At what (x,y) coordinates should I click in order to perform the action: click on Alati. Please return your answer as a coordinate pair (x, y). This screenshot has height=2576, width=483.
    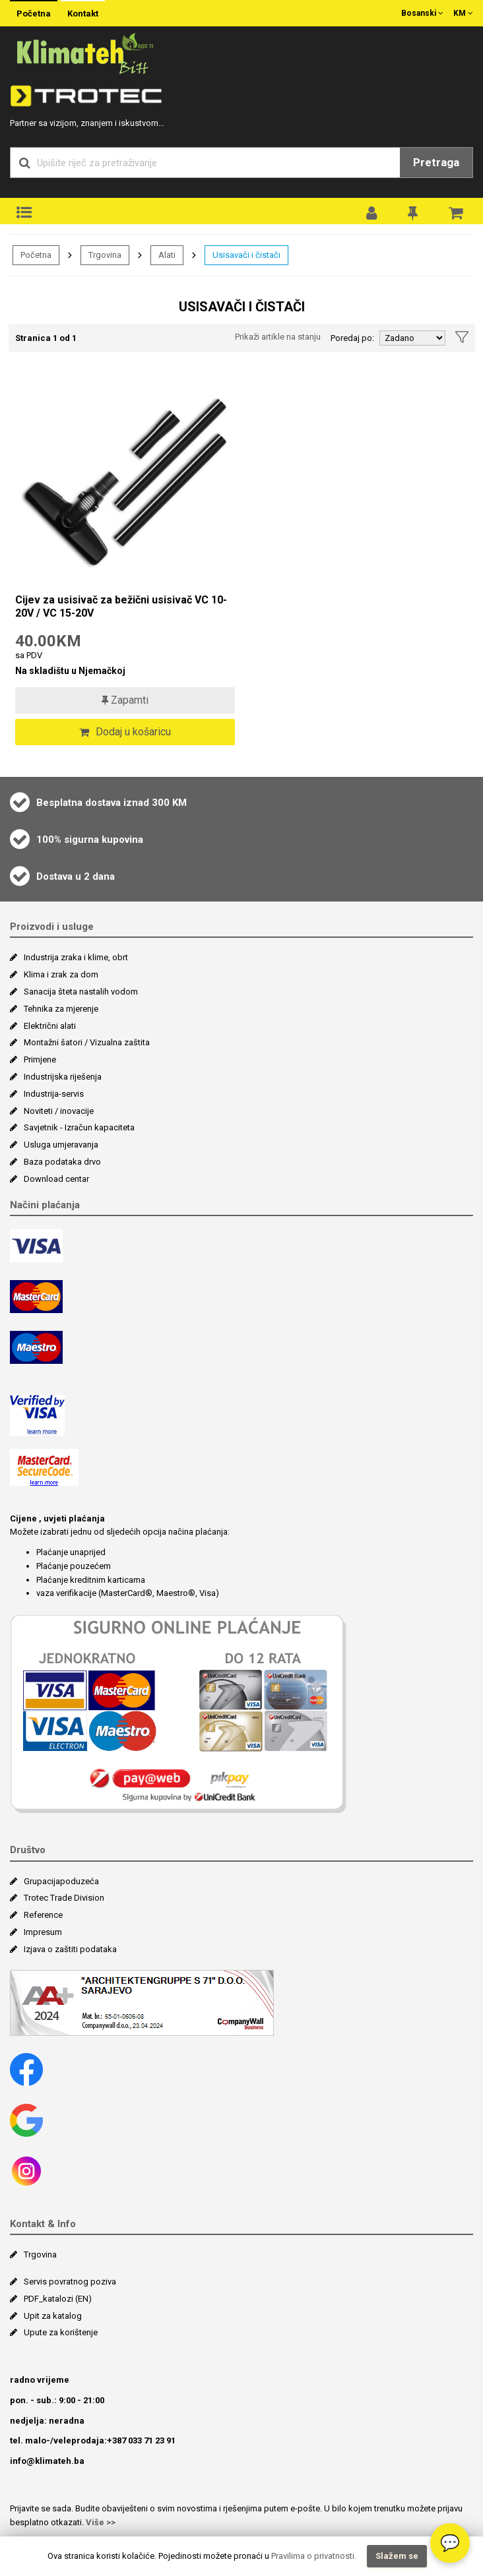
    Looking at the image, I should click on (167, 255).